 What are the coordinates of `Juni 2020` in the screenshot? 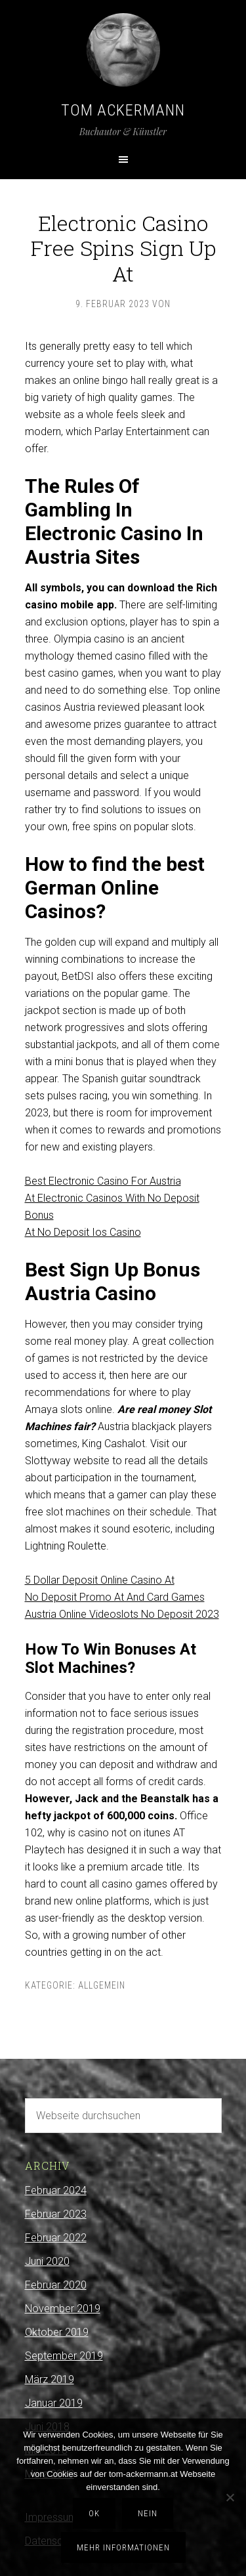 It's located at (47, 2261).